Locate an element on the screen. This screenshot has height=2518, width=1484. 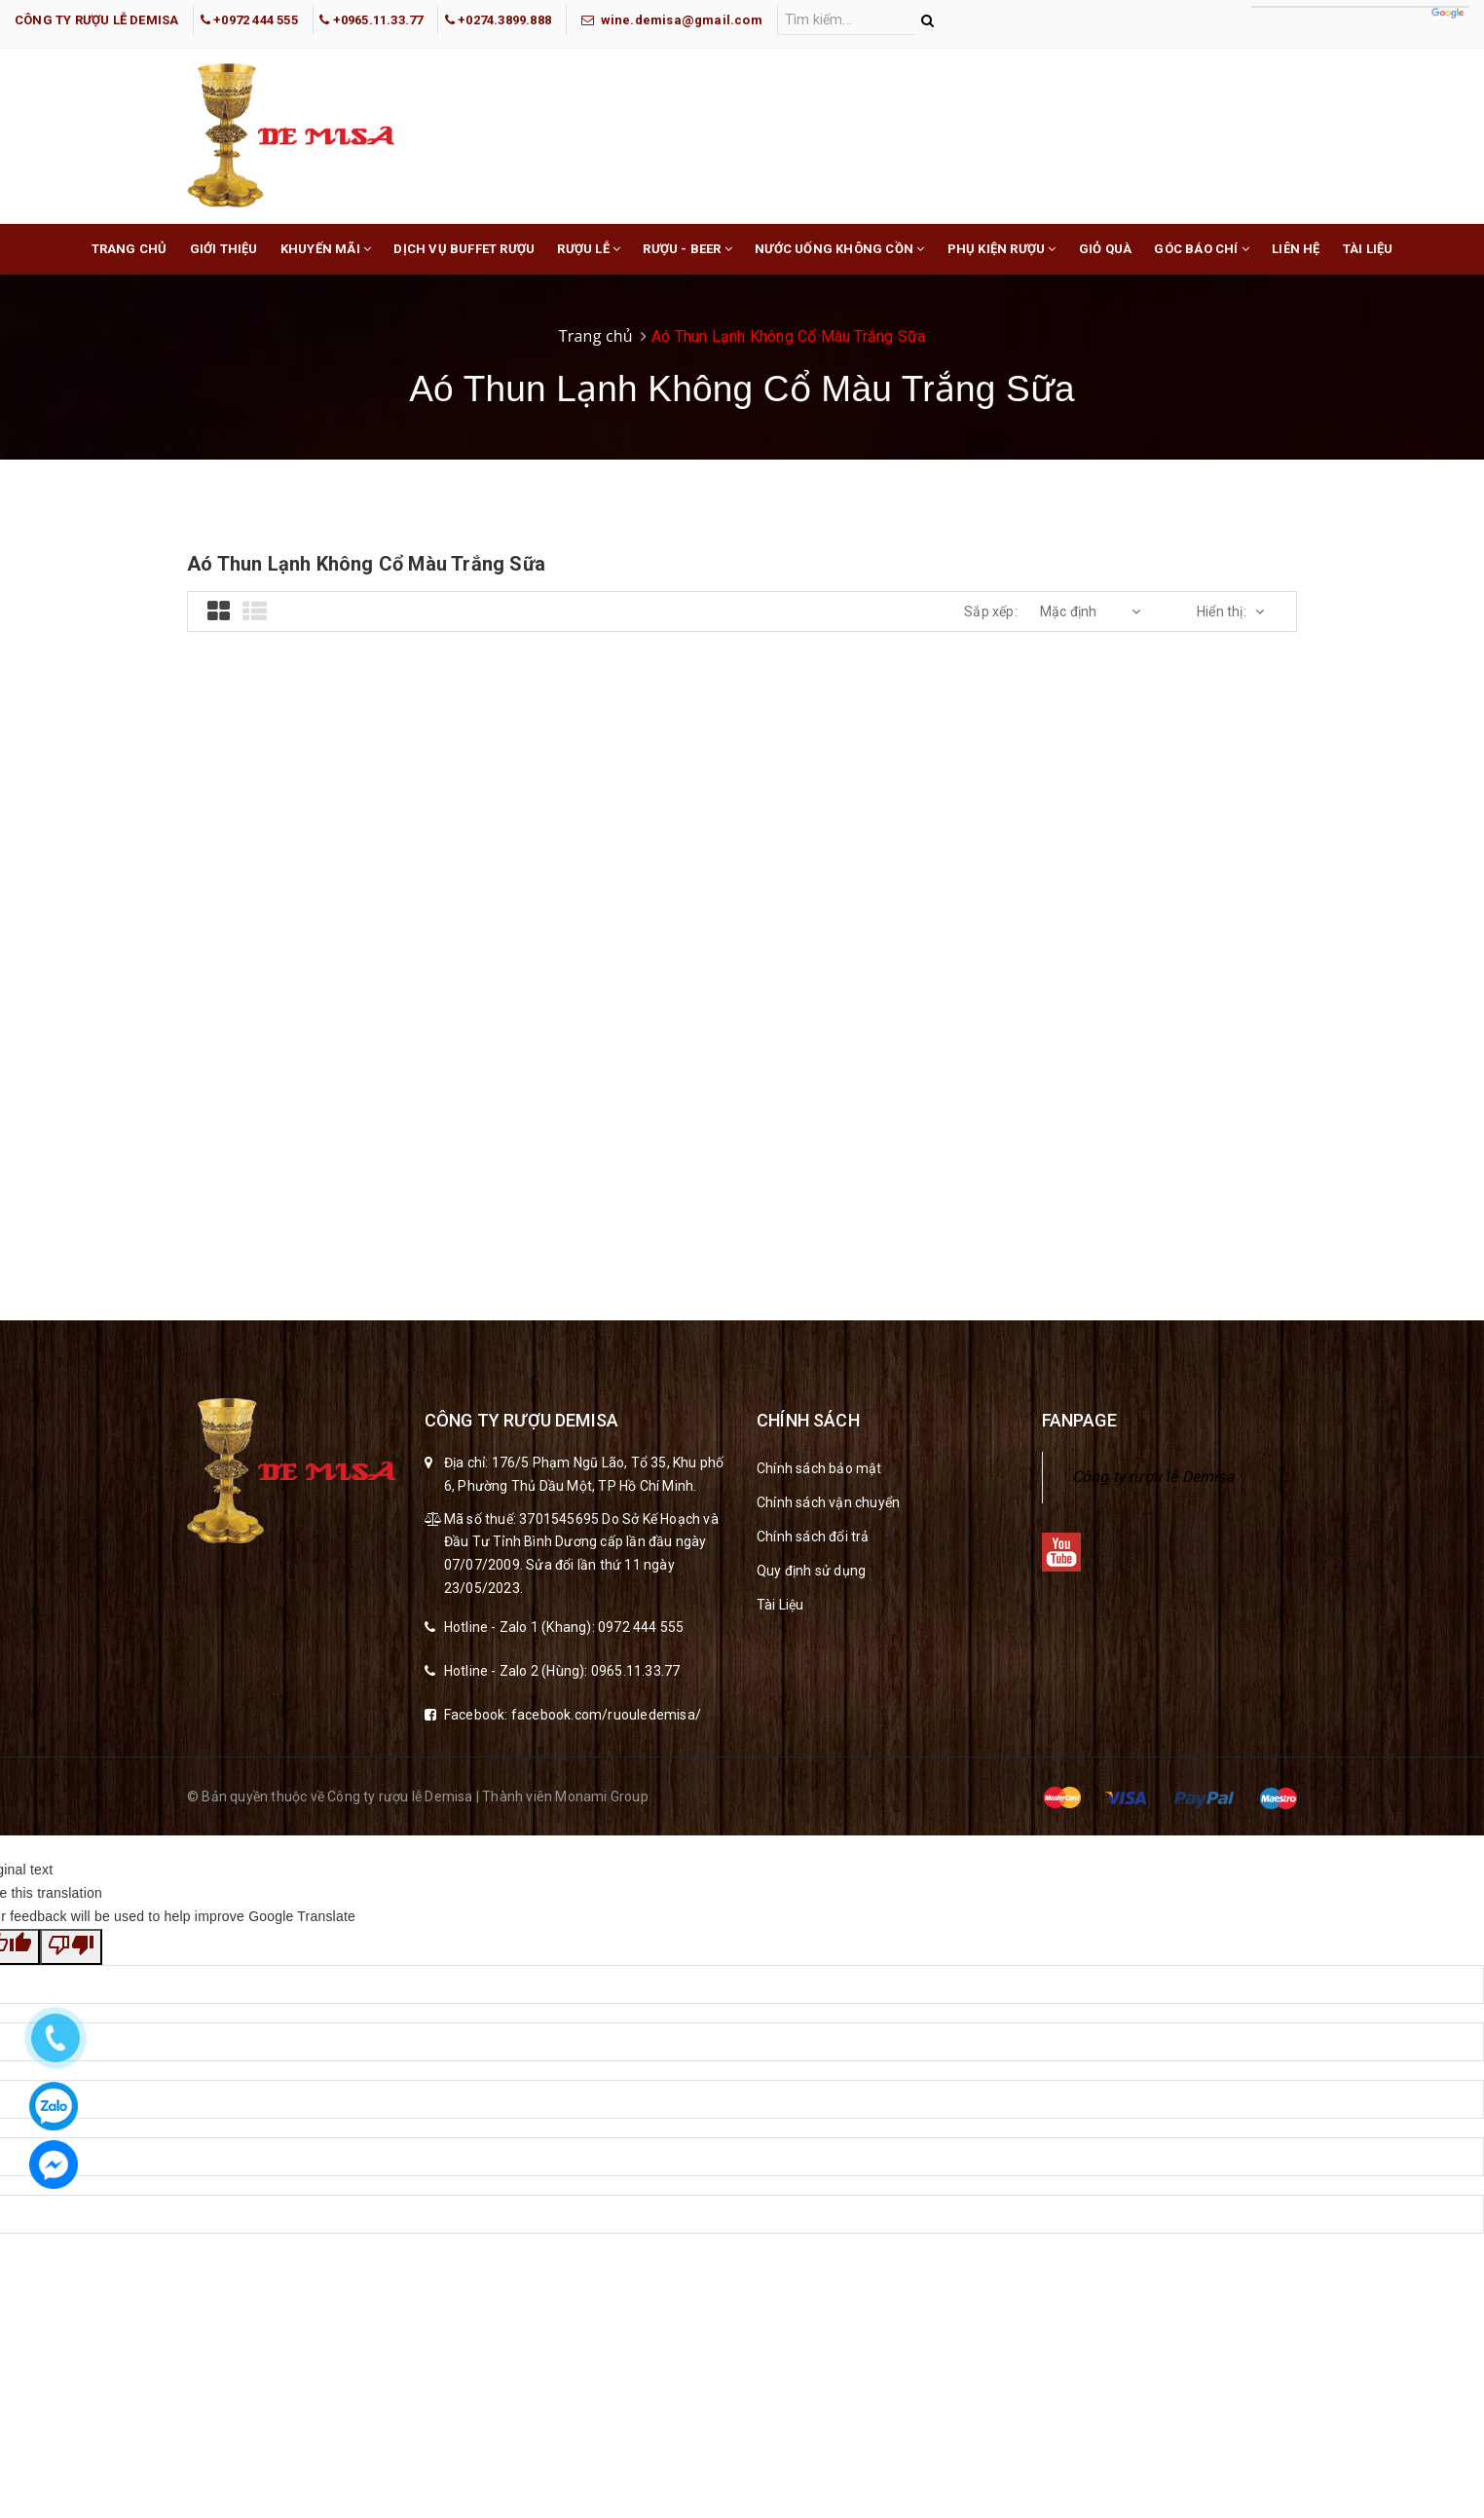
Công ty rượu lễ Demisa is located at coordinates (1153, 1476).